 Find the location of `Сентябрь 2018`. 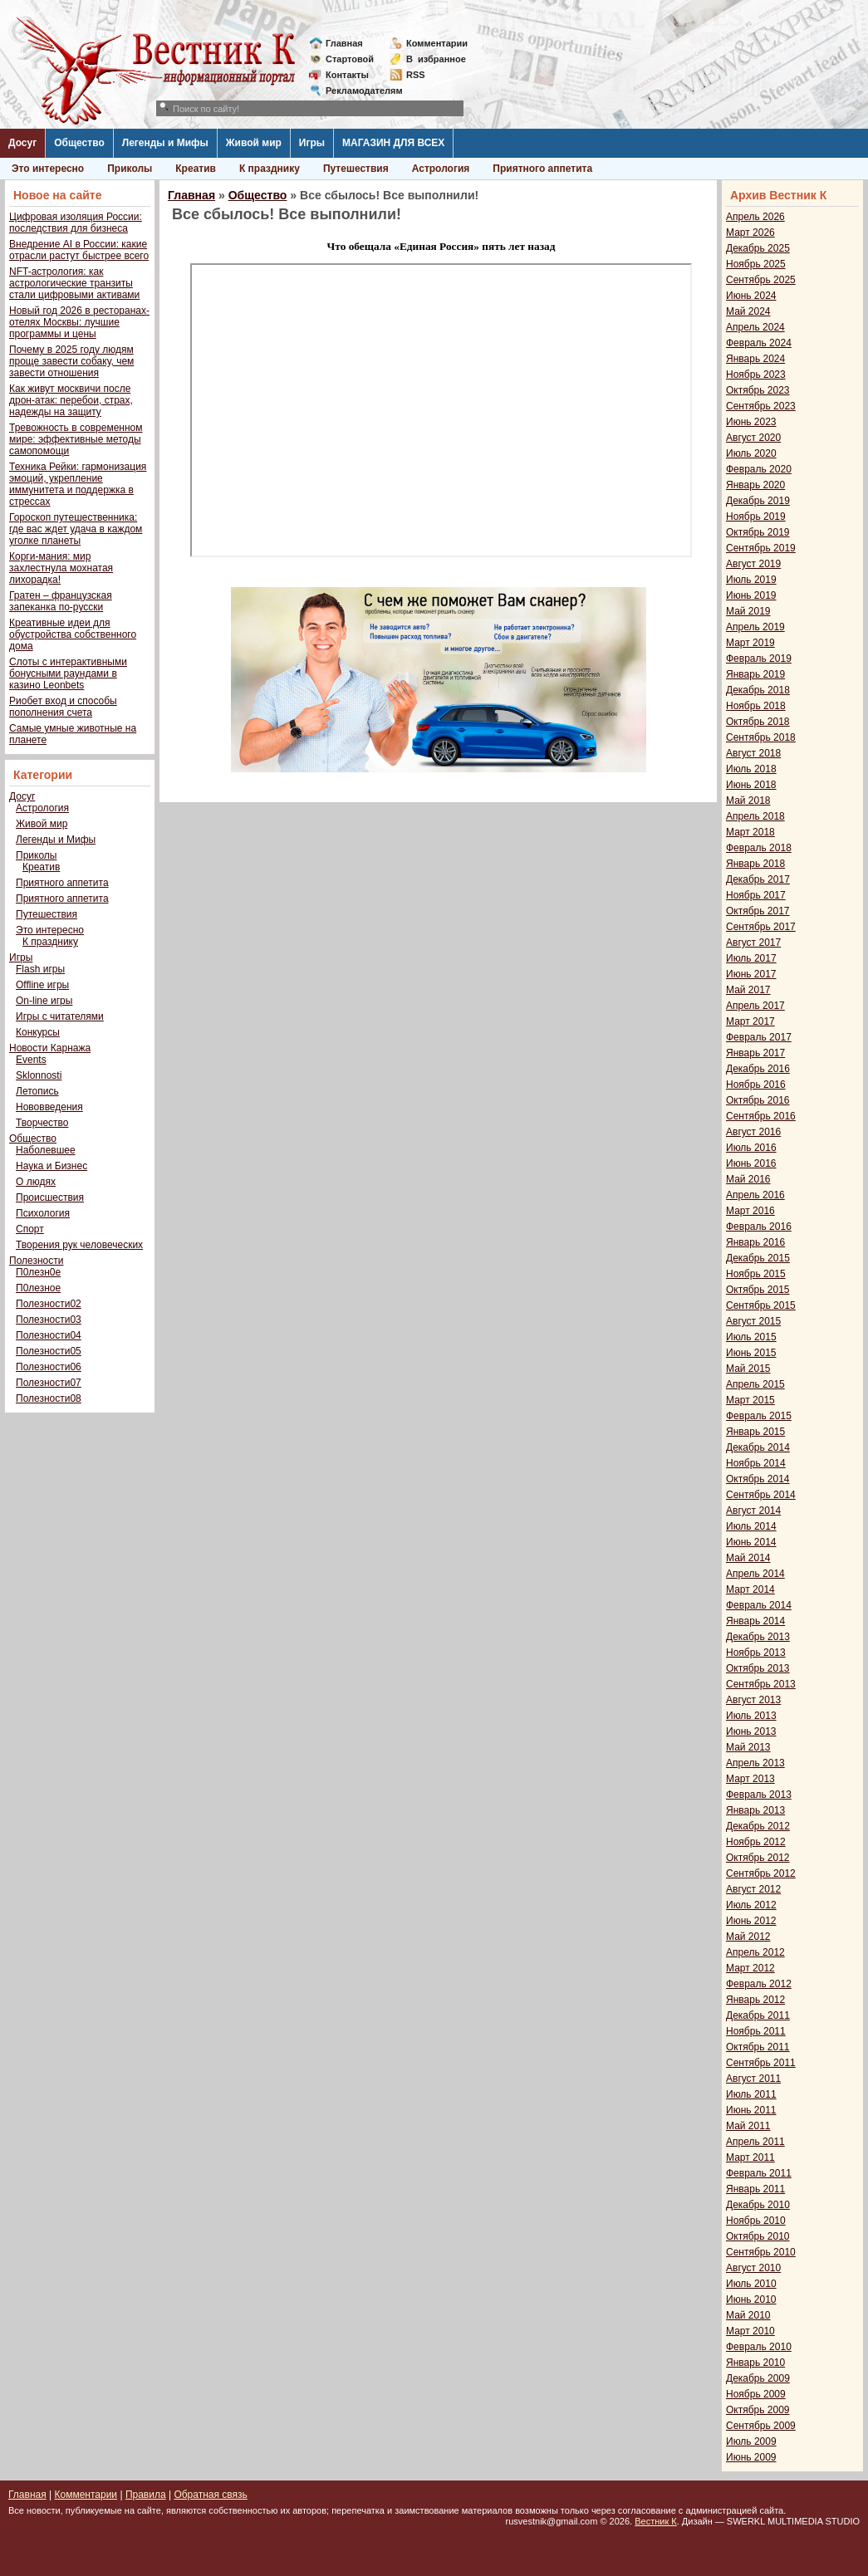

Сентябрь 2018 is located at coordinates (761, 737).